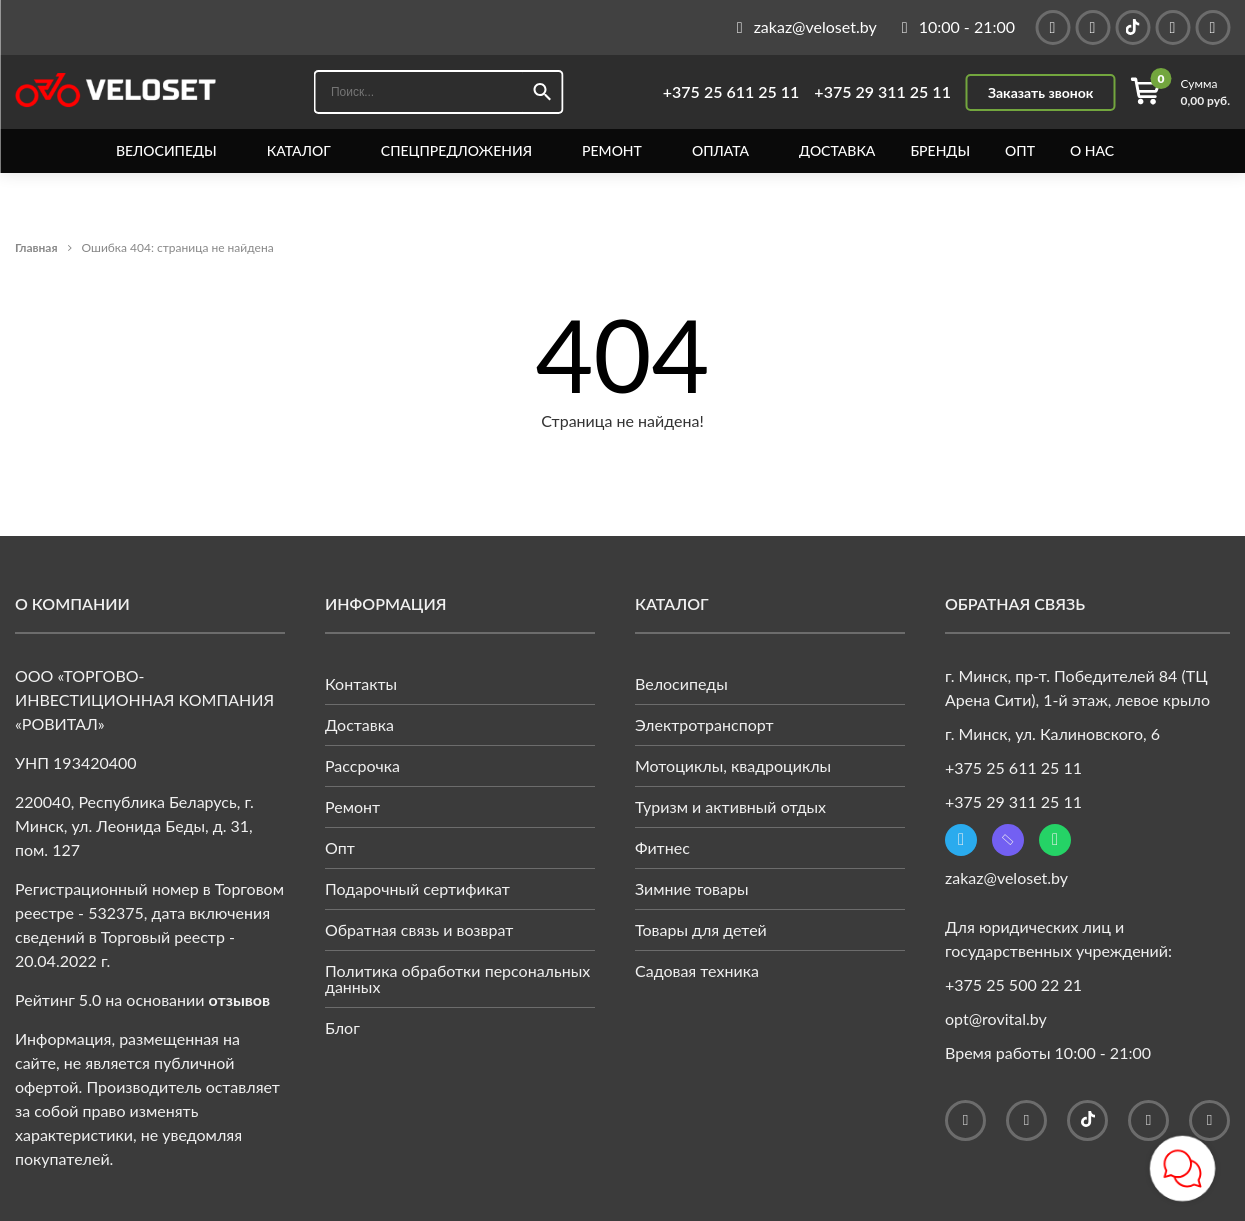 The width and height of the screenshot is (1245, 1221). What do you see at coordinates (733, 765) in the screenshot?
I see `Мотоциклы, квадроциклы` at bounding box center [733, 765].